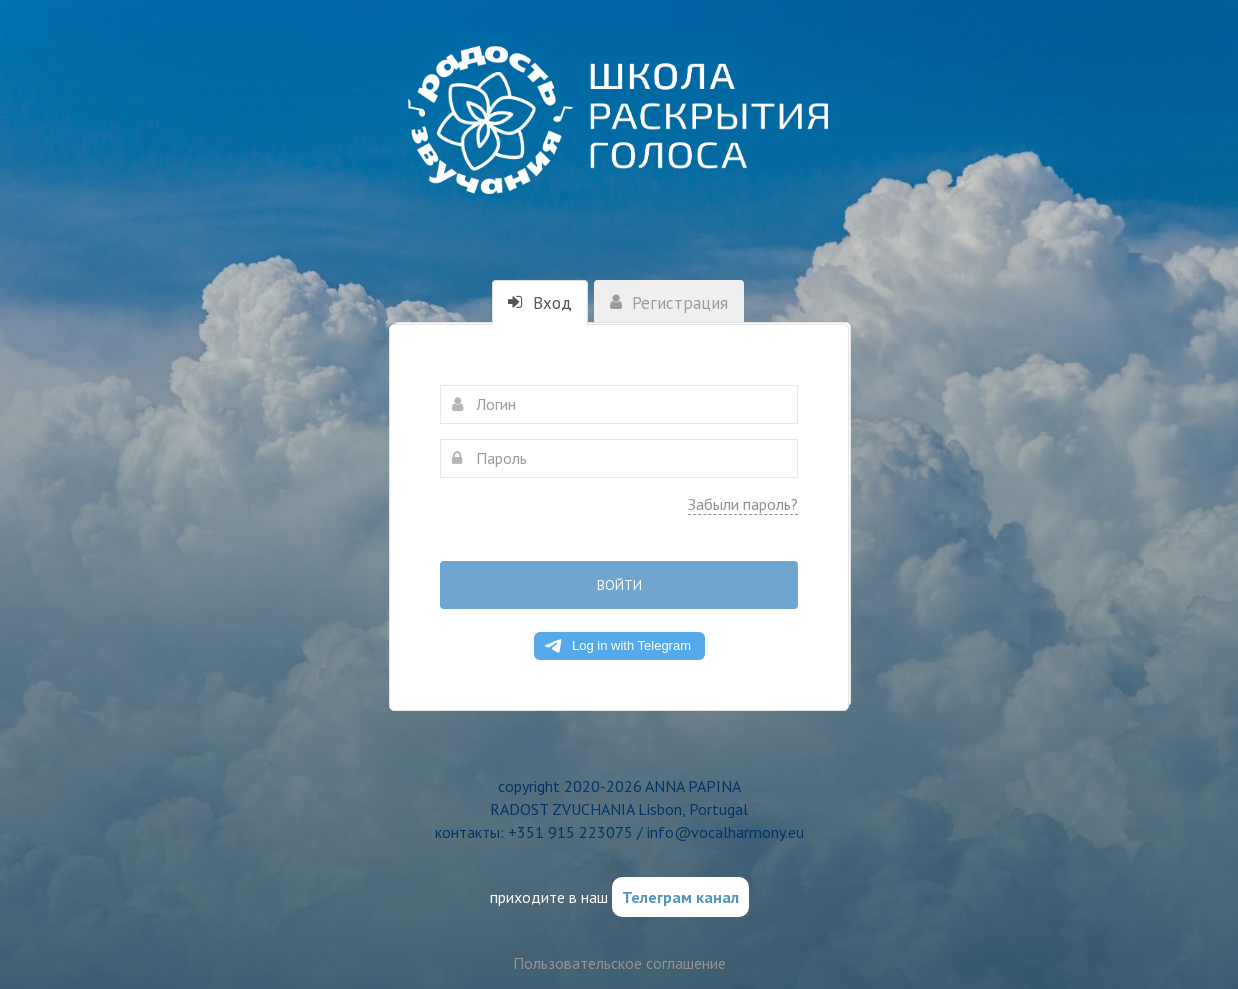 The height and width of the screenshot is (989, 1238). I want to click on Пользовательское соглашение, so click(619, 963).